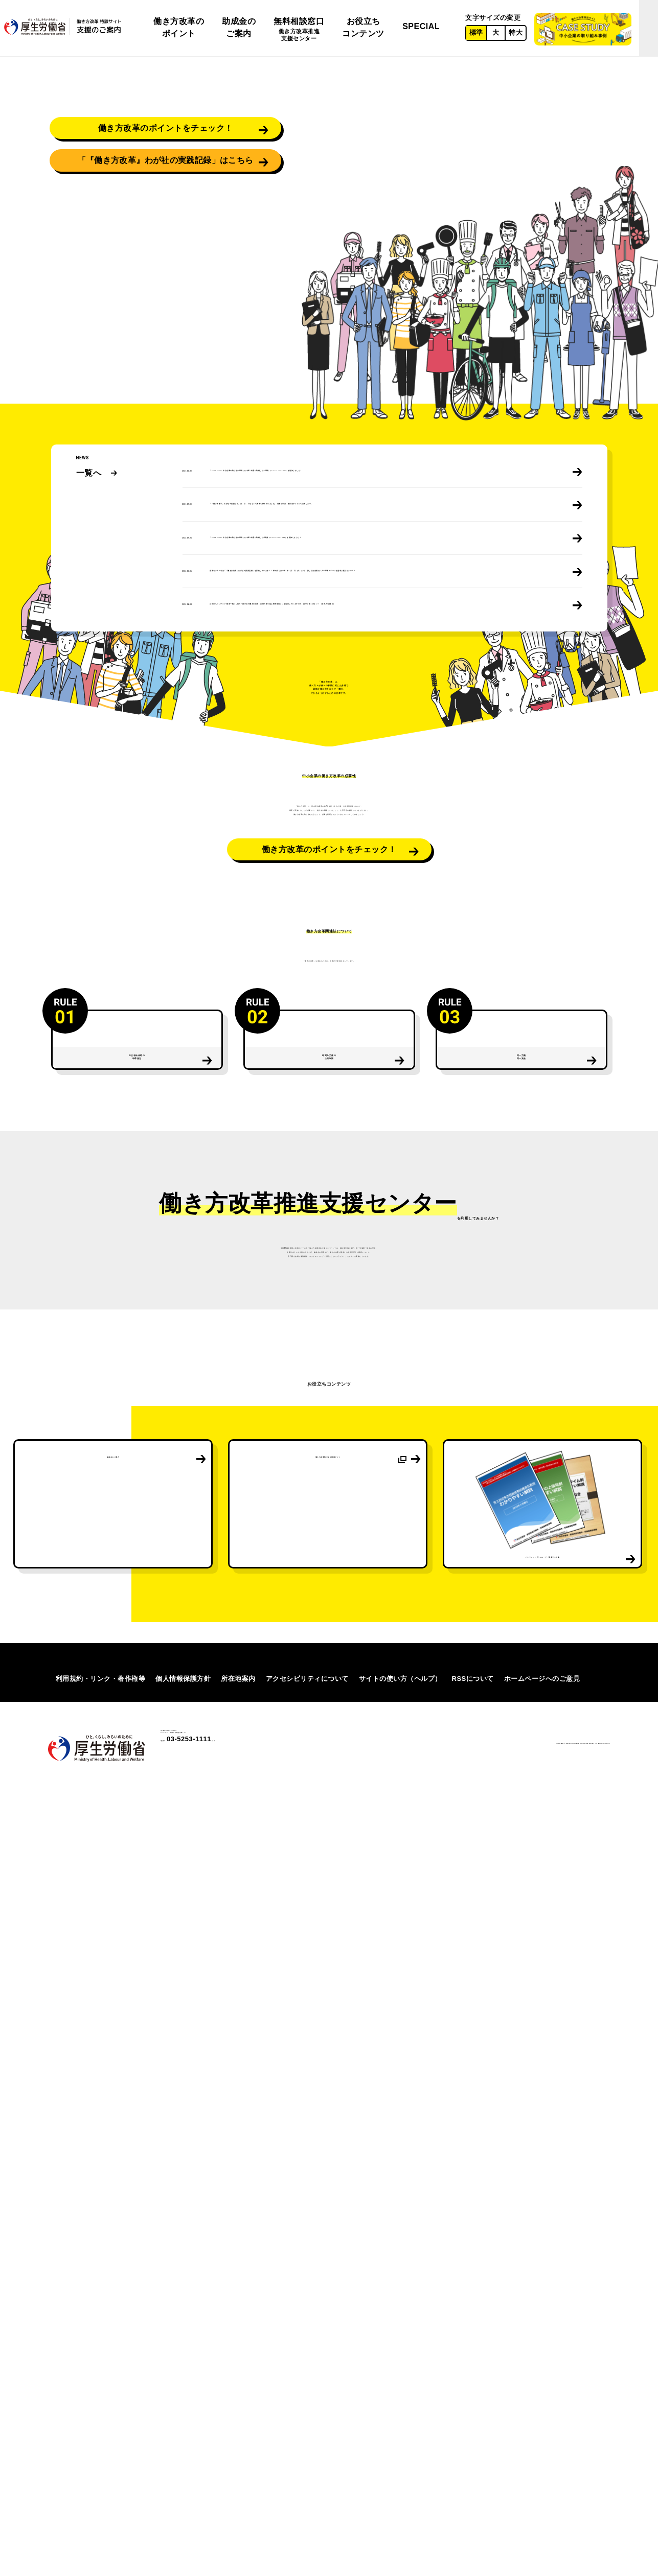 This screenshot has height=2576, width=658. I want to click on 利用規約・リンク・著作権等, so click(101, 2463).